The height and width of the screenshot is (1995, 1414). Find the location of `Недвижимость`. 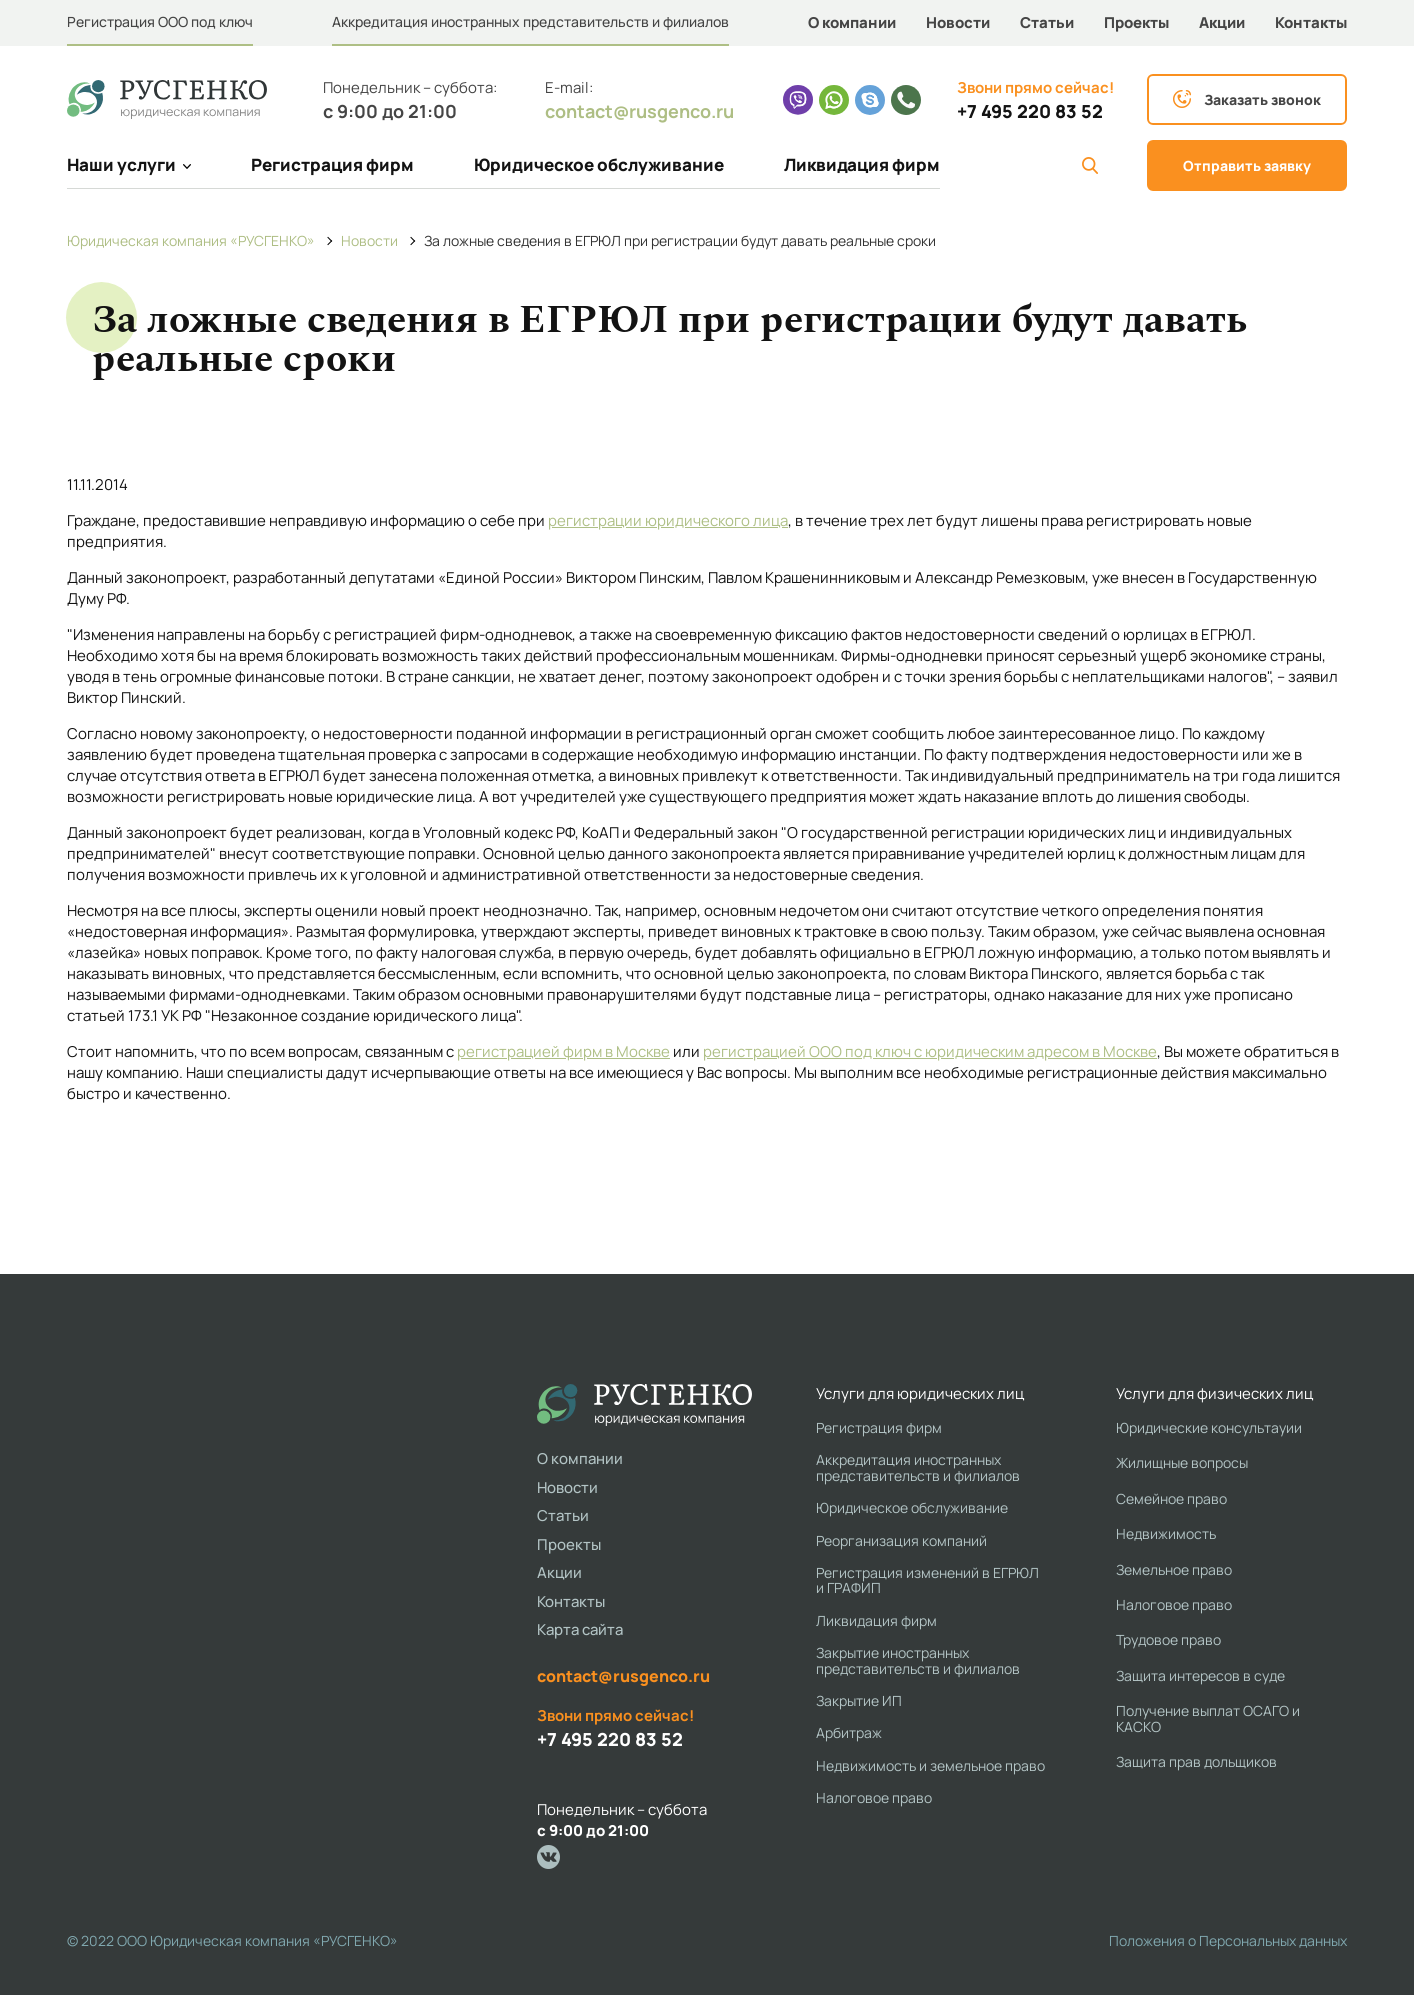

Недвижимость is located at coordinates (1166, 1533).